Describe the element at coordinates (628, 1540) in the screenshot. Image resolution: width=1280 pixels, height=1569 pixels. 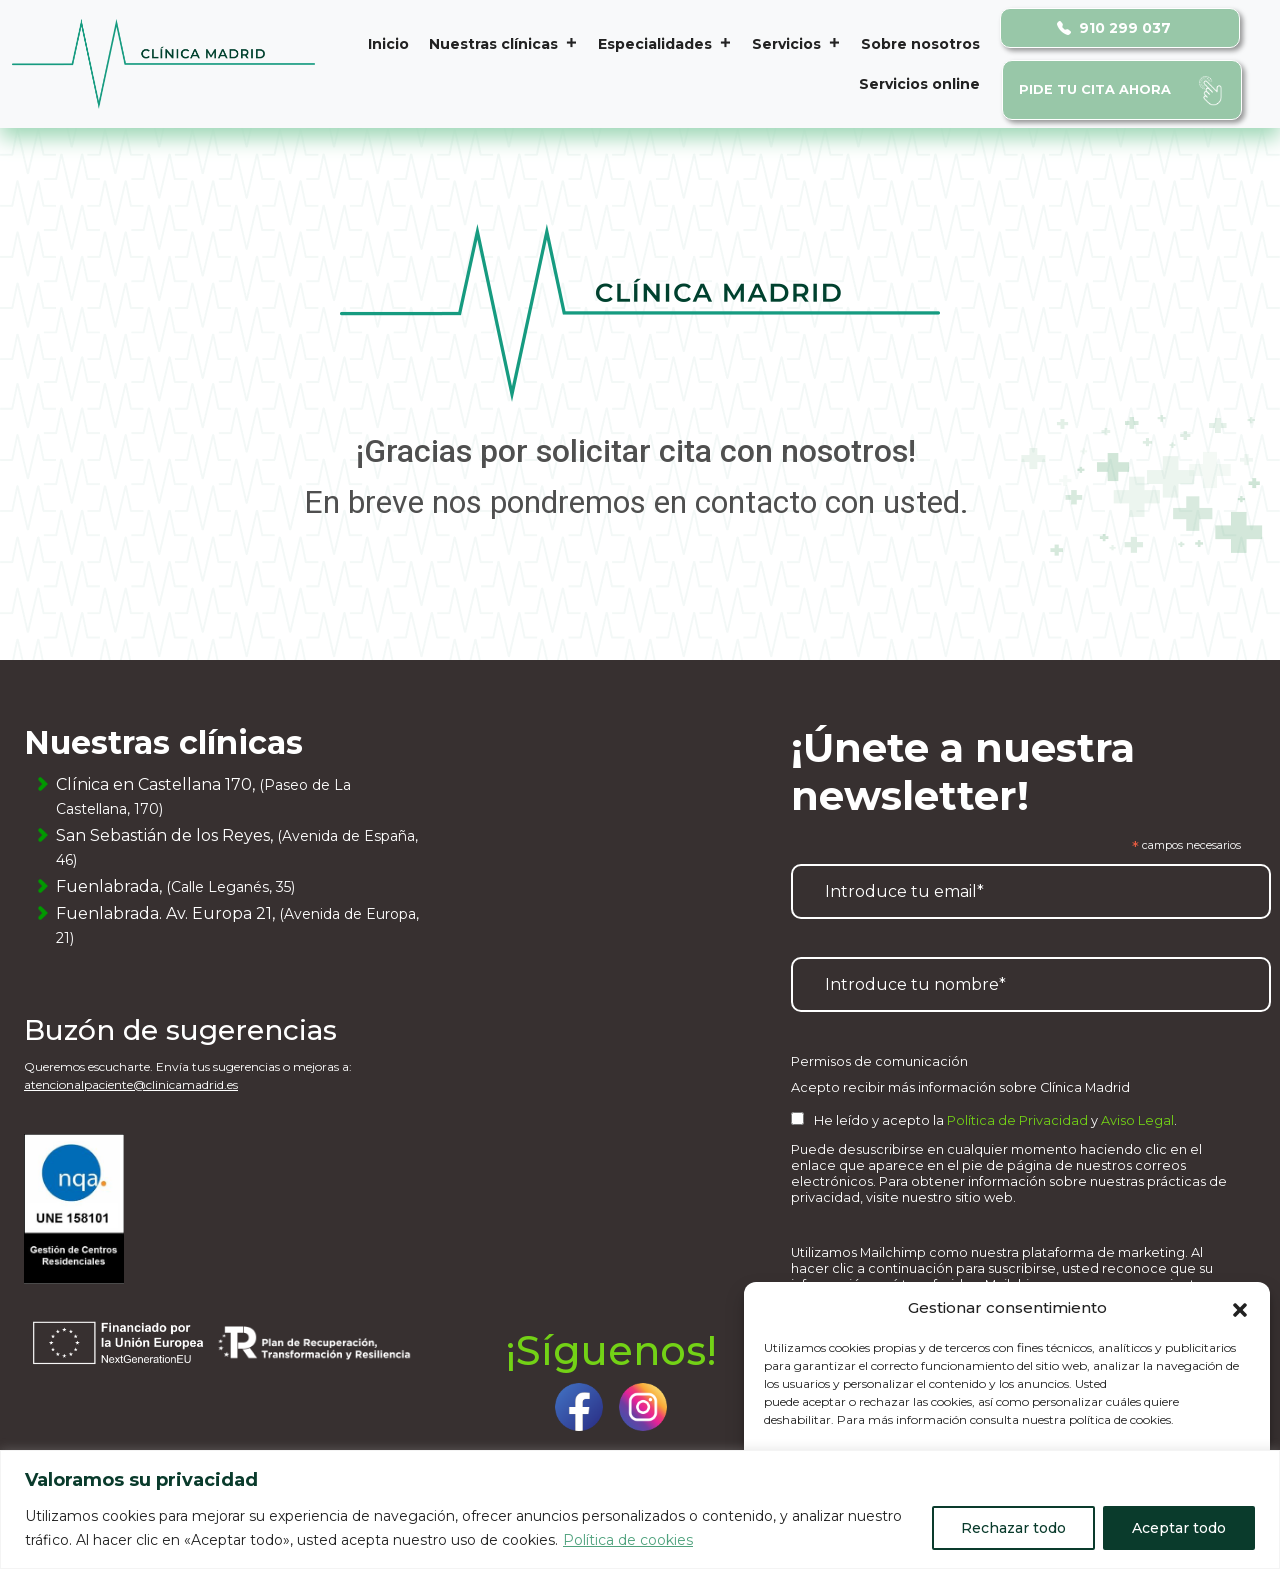
I see `Política de cookies` at that location.